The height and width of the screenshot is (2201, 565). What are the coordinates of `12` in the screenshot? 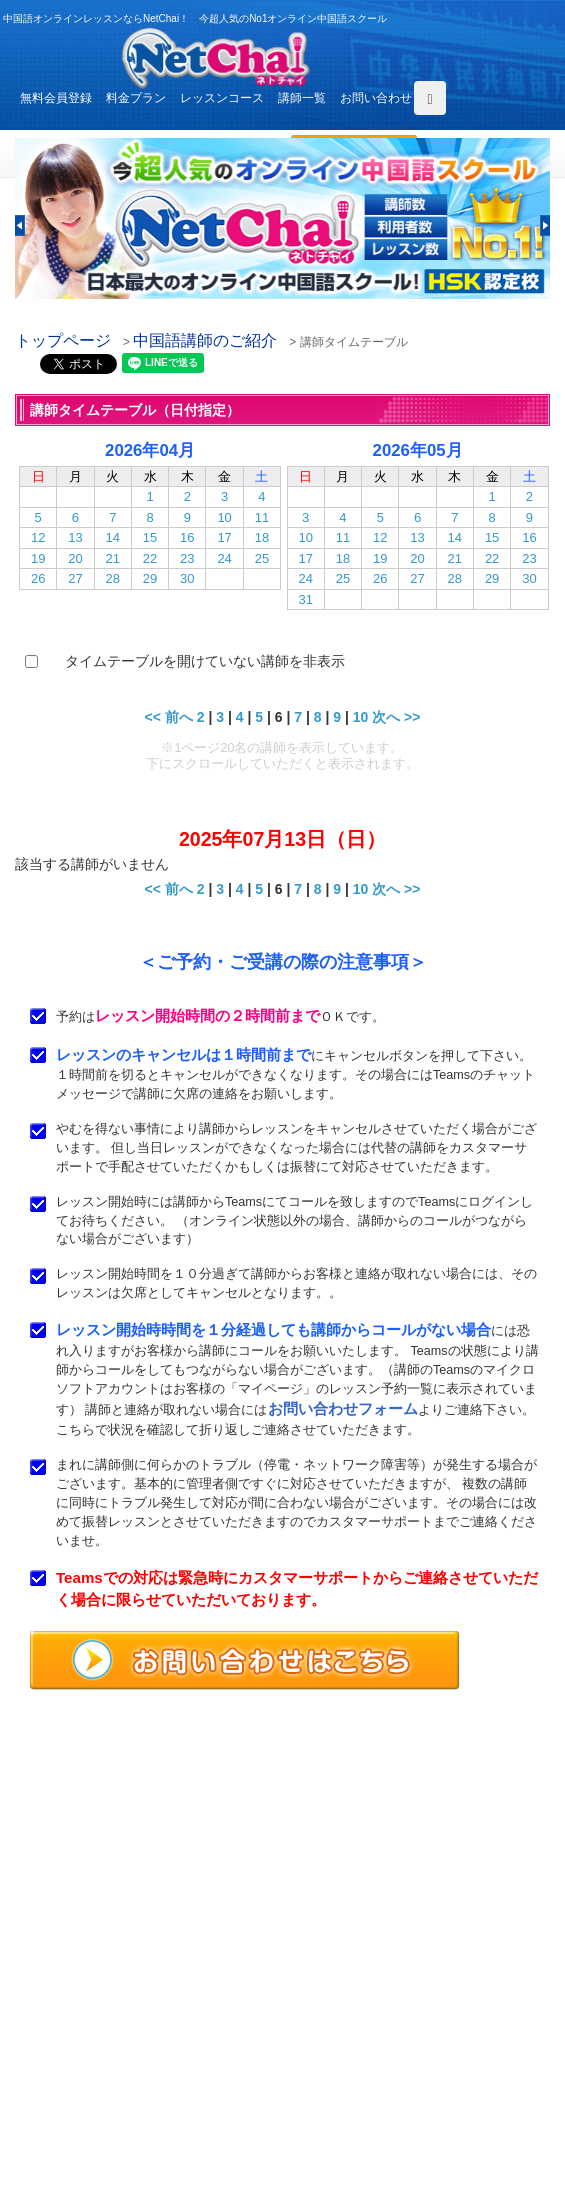 It's located at (38, 537).